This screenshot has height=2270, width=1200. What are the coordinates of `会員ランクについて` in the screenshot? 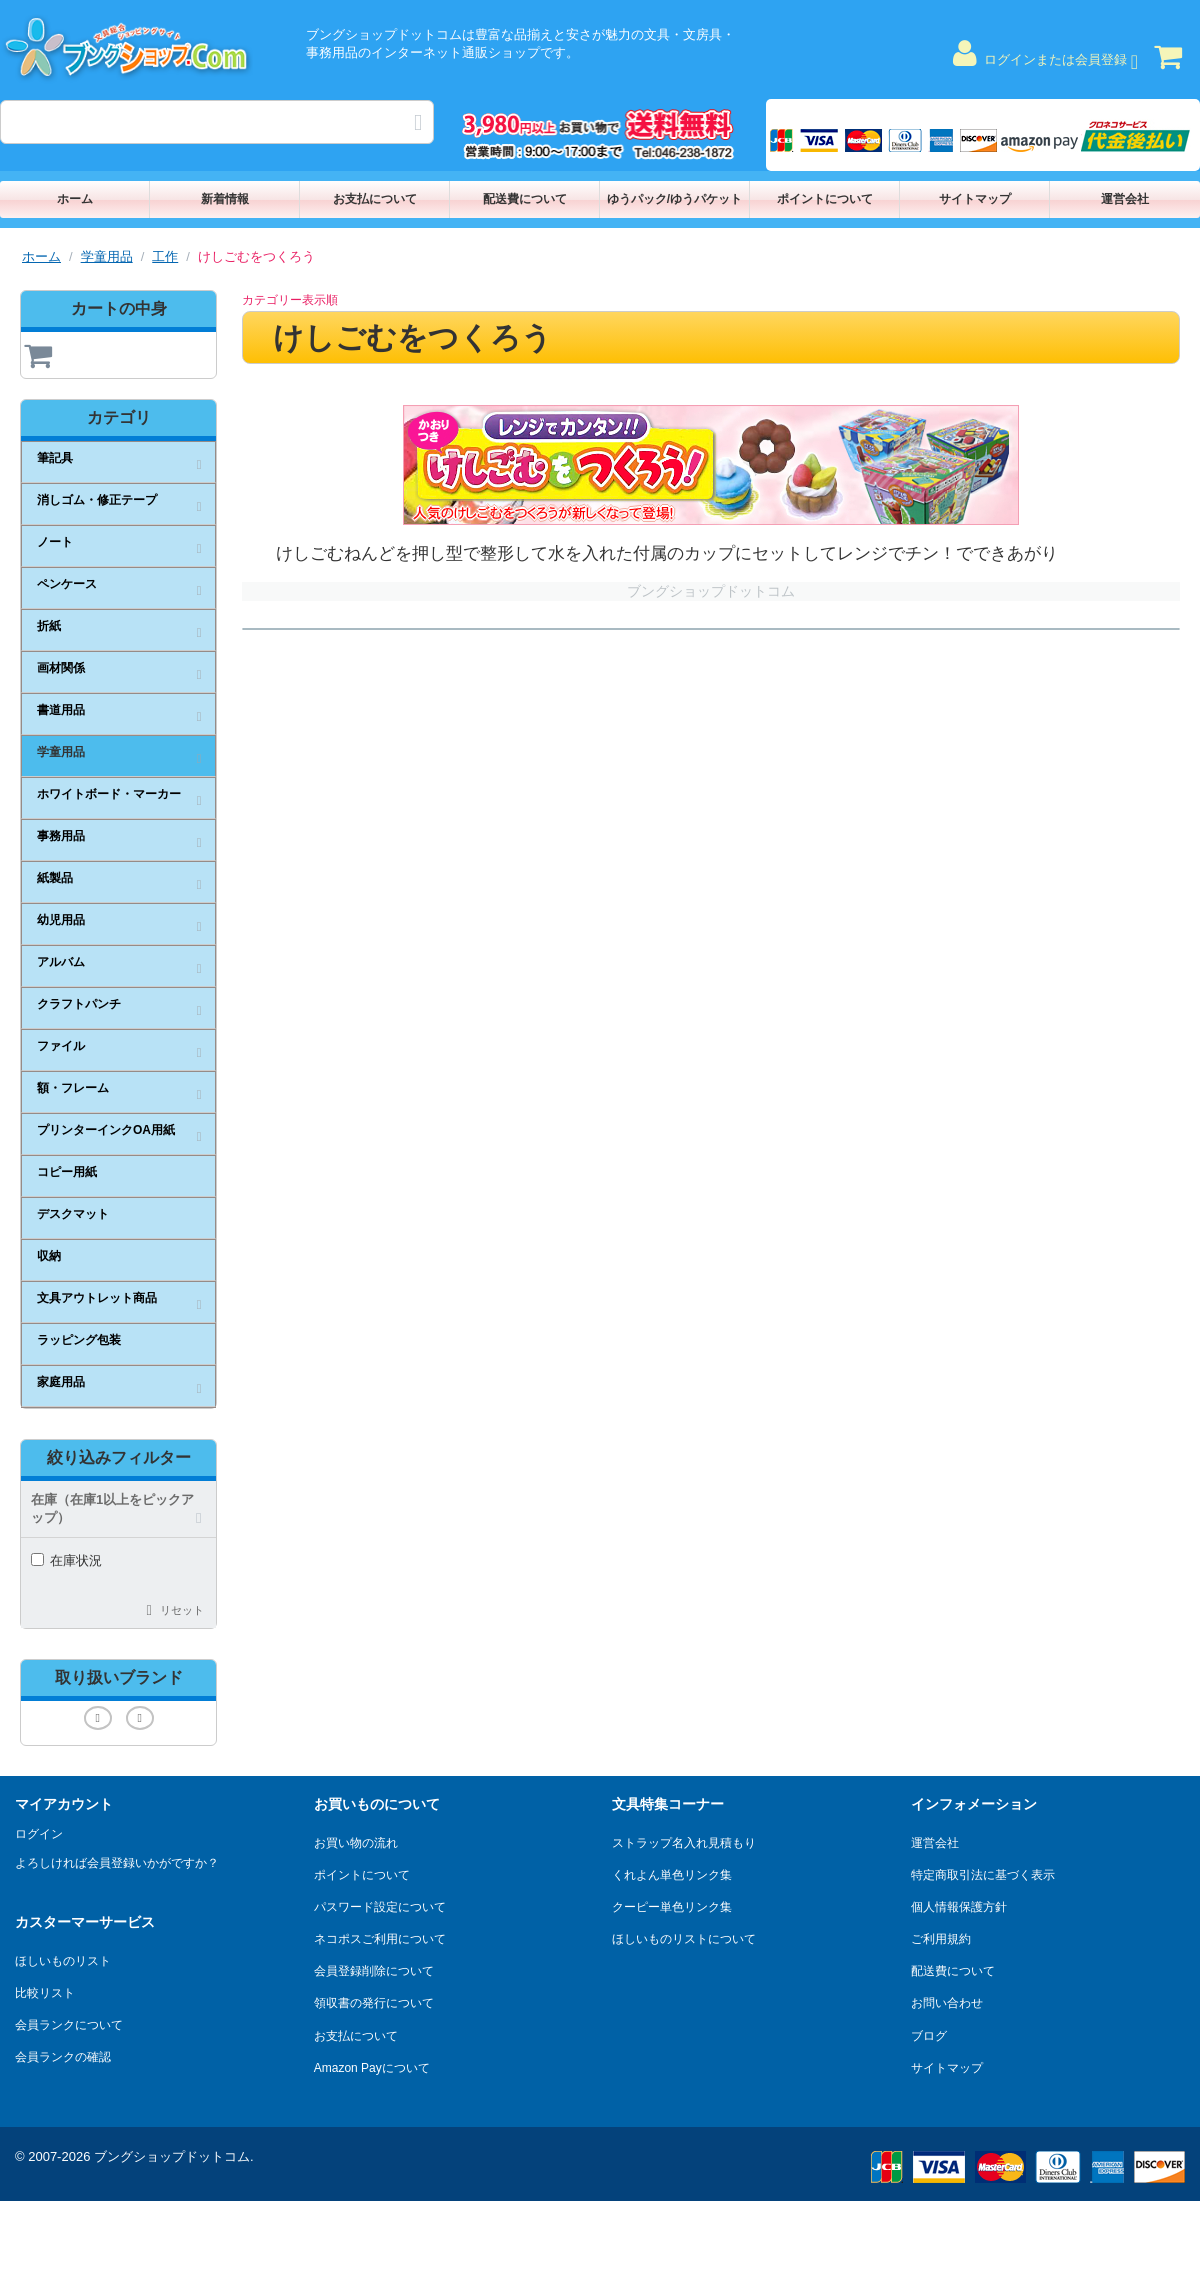 It's located at (69, 2025).